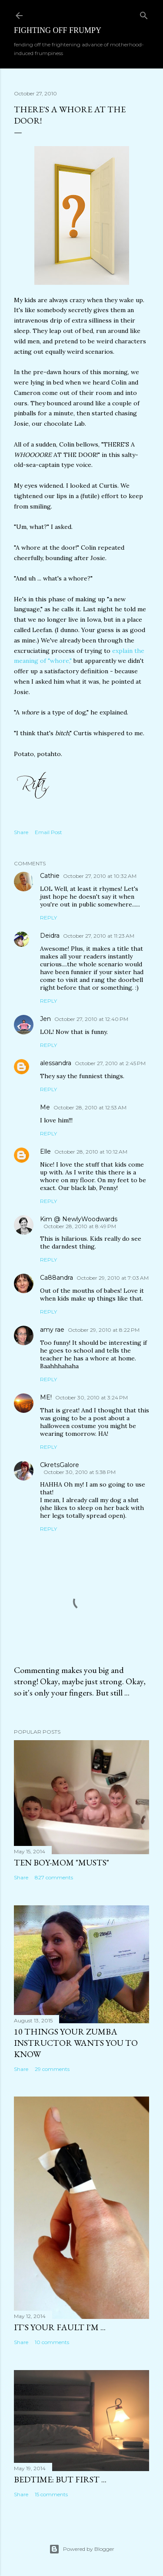 The height and width of the screenshot is (2576, 163). What do you see at coordinates (79, 1226) in the screenshot?
I see `October 28, 2010 at 8:49 PM` at bounding box center [79, 1226].